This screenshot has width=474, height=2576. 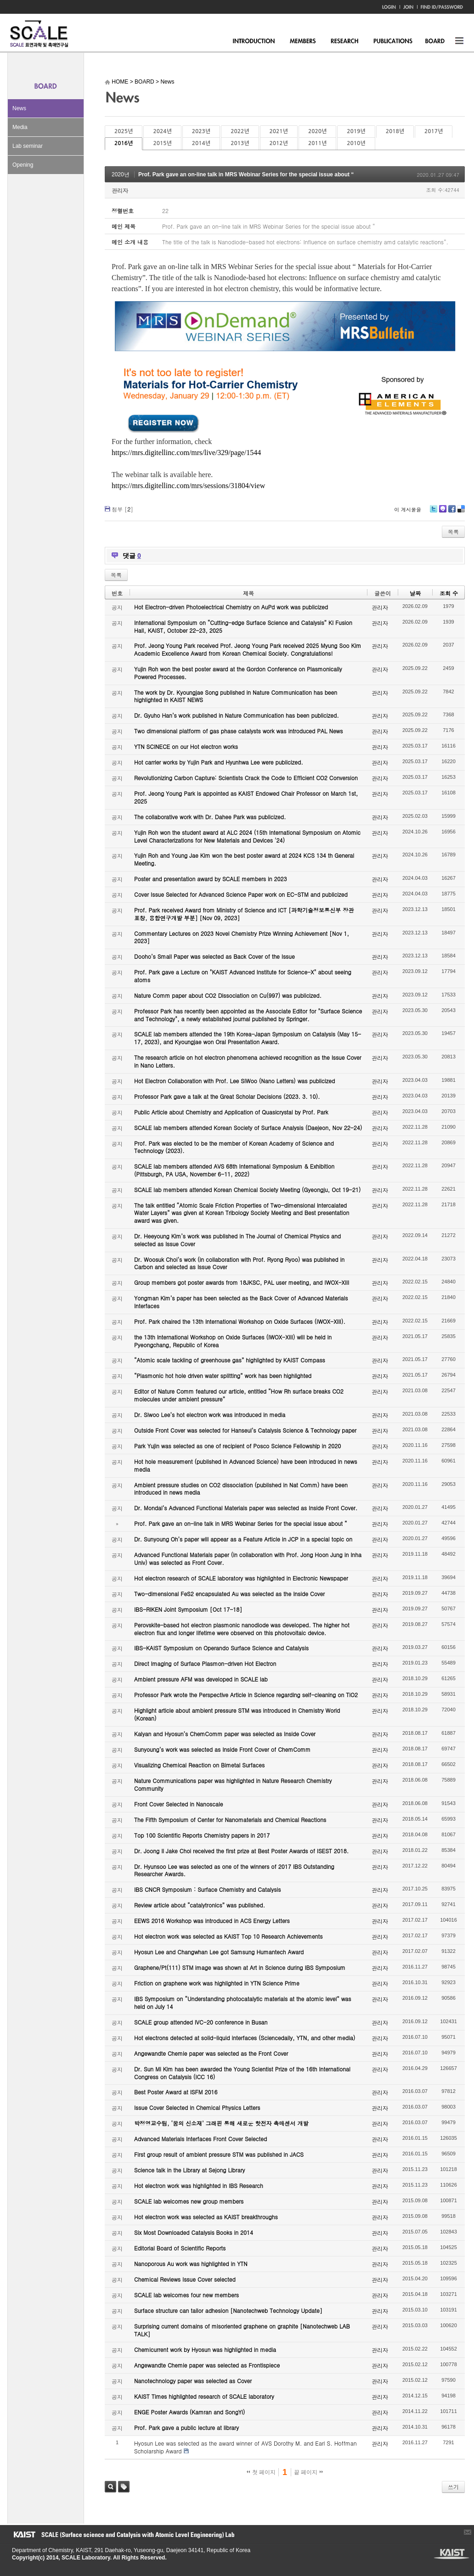 What do you see at coordinates (245, 2447) in the screenshot?
I see `Hyosun Lee was selected as the award winner of AVS Dorothy M. and Earl S. Hoffman Scholarship Award` at bounding box center [245, 2447].